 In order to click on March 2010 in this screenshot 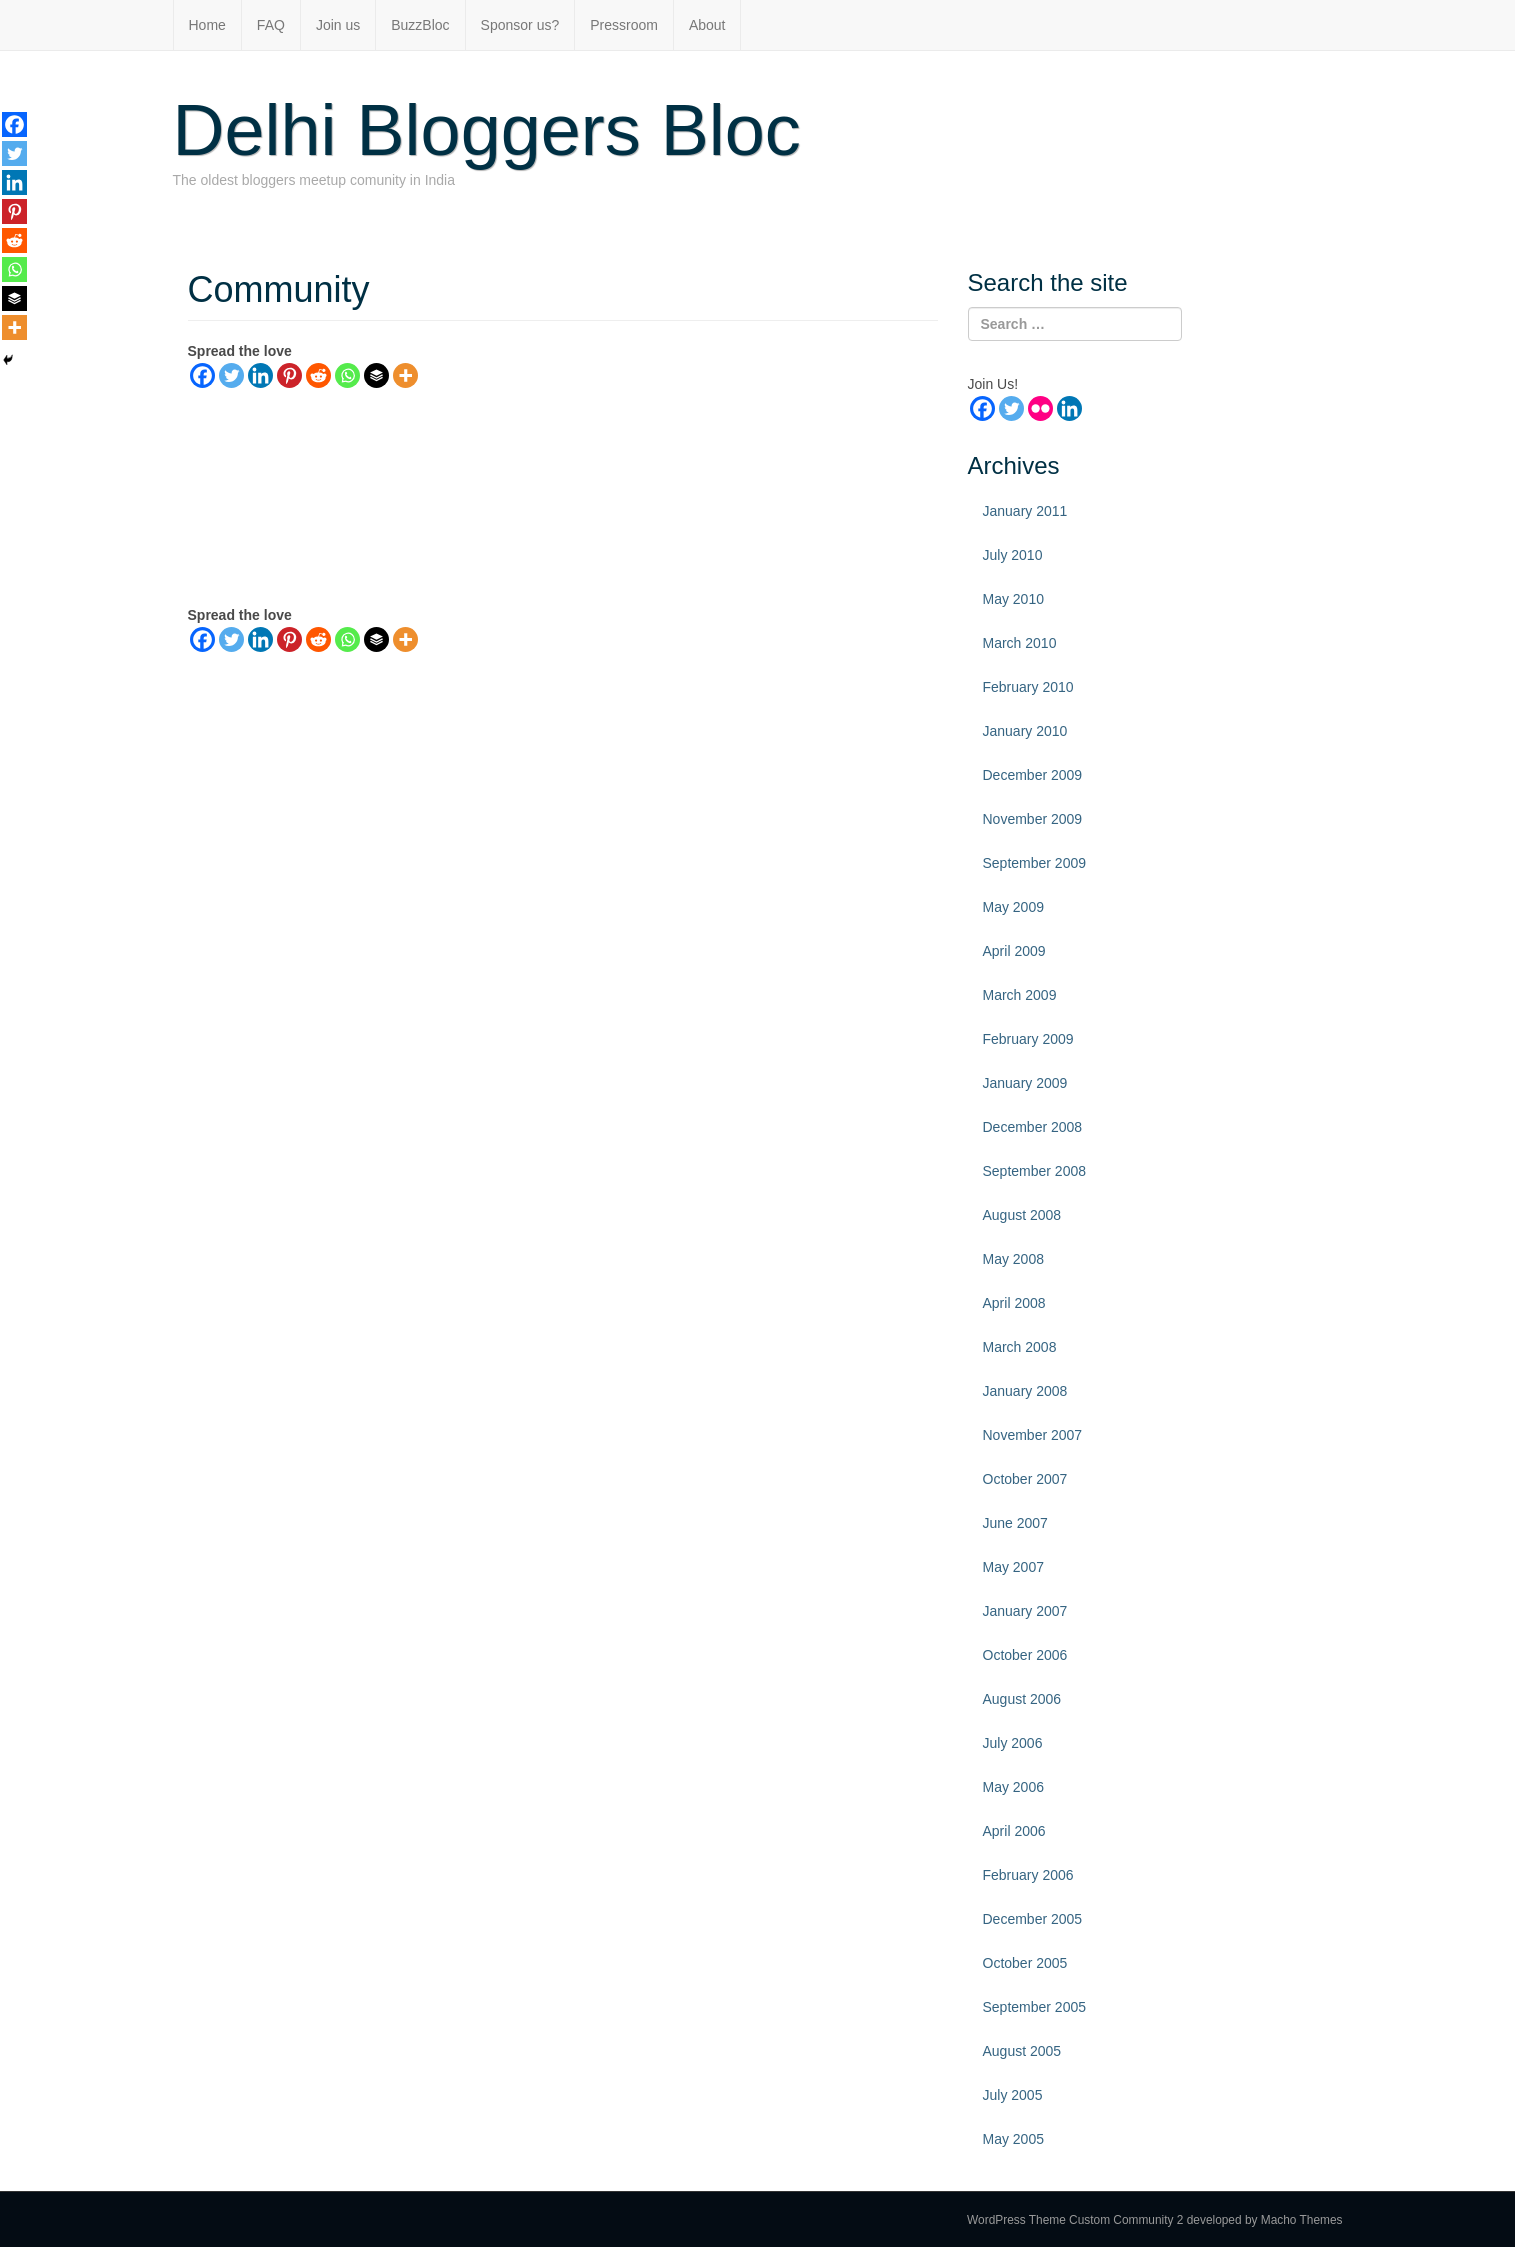, I will do `click(1020, 643)`.